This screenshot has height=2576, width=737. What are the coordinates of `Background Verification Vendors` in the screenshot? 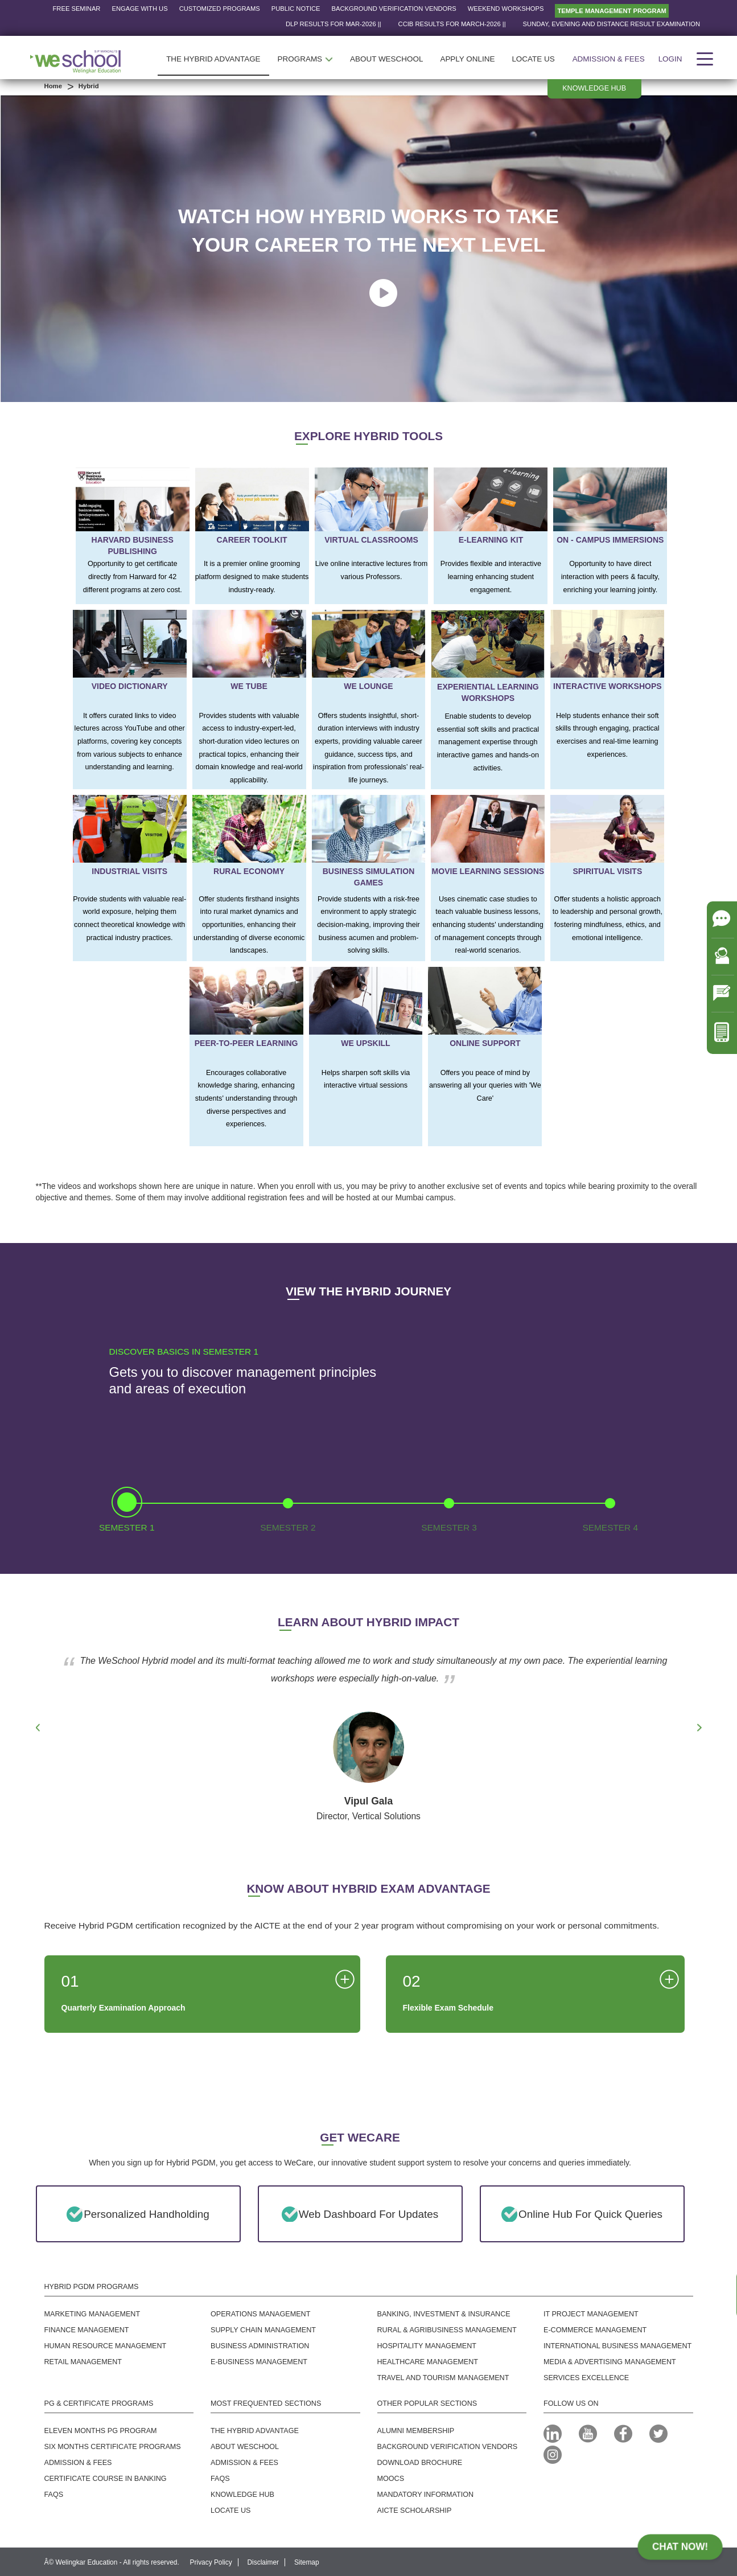 It's located at (394, 8).